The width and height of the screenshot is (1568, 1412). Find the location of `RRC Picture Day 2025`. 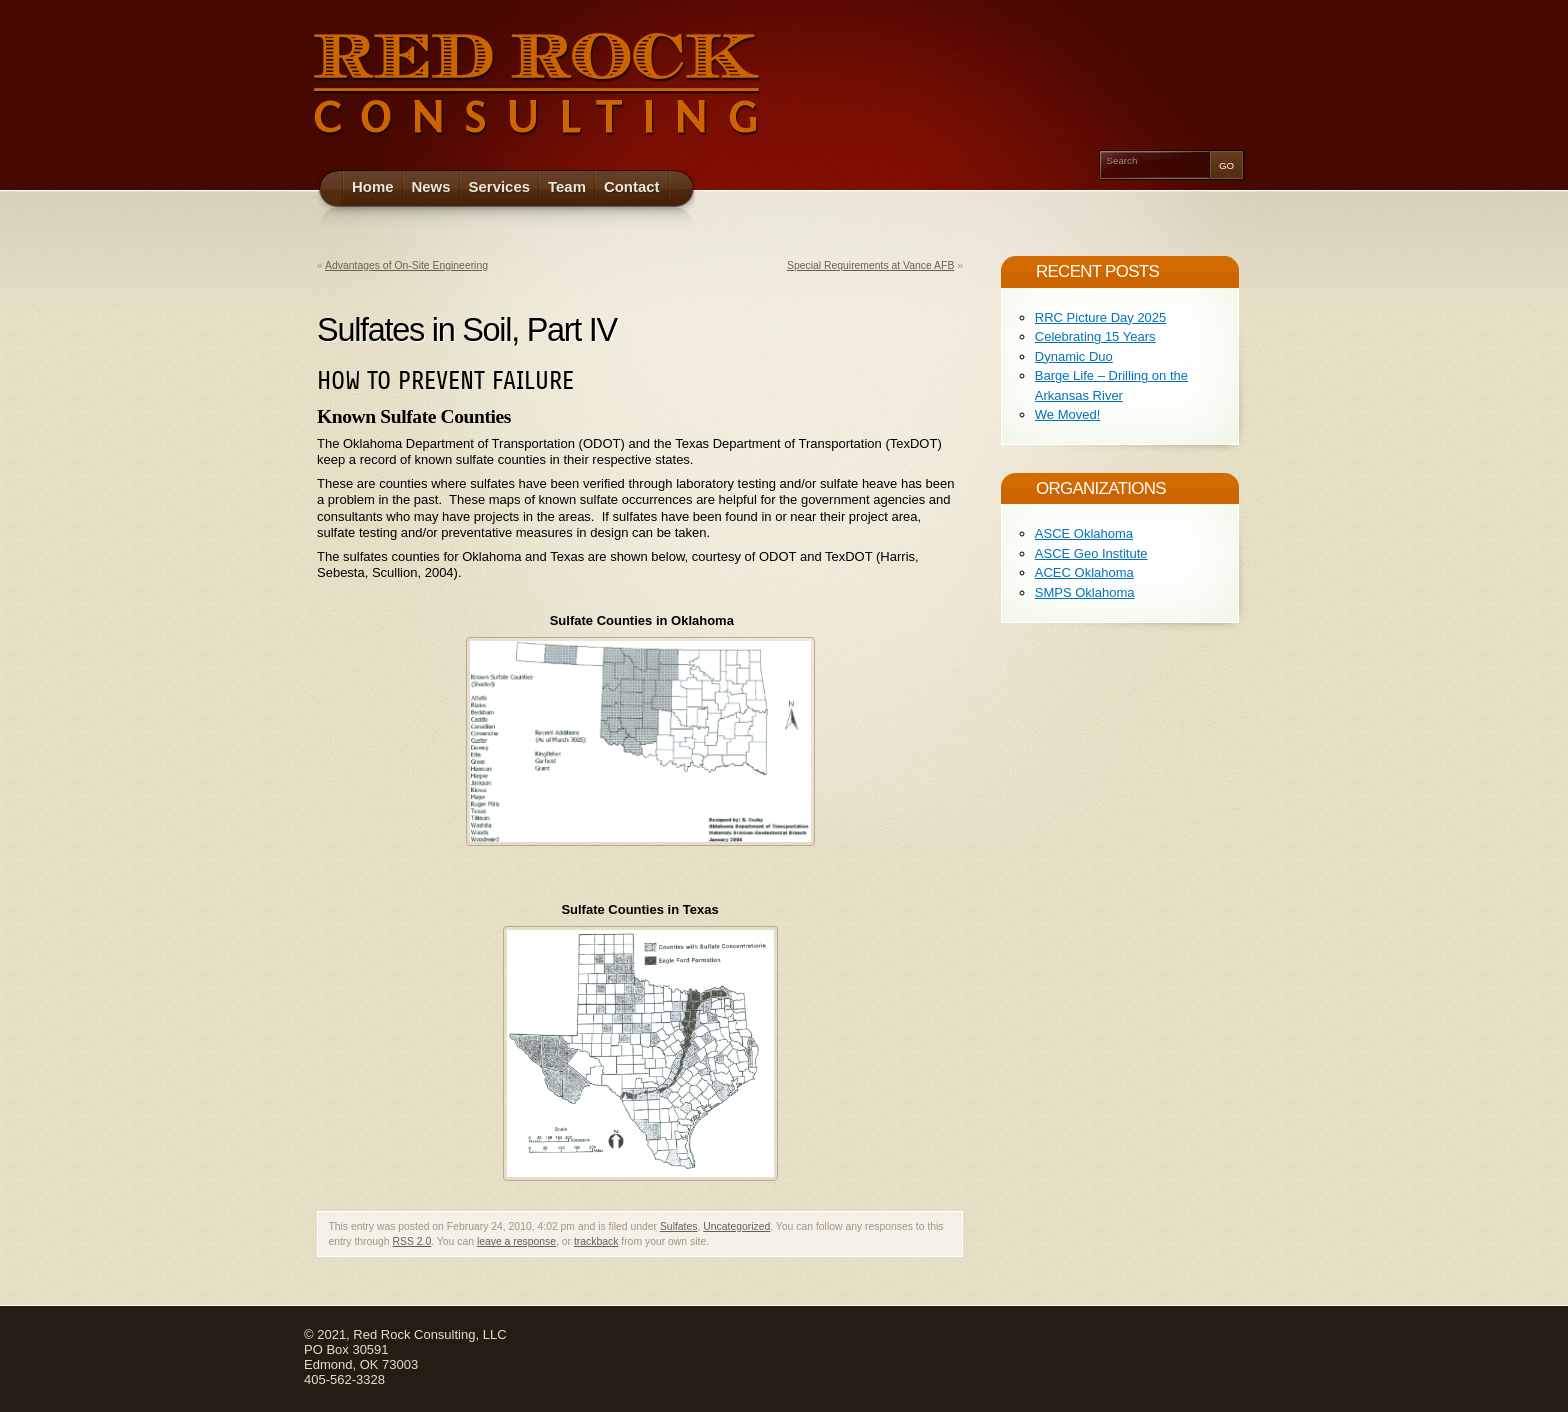

RRC Picture Day 2025 is located at coordinates (1101, 317).